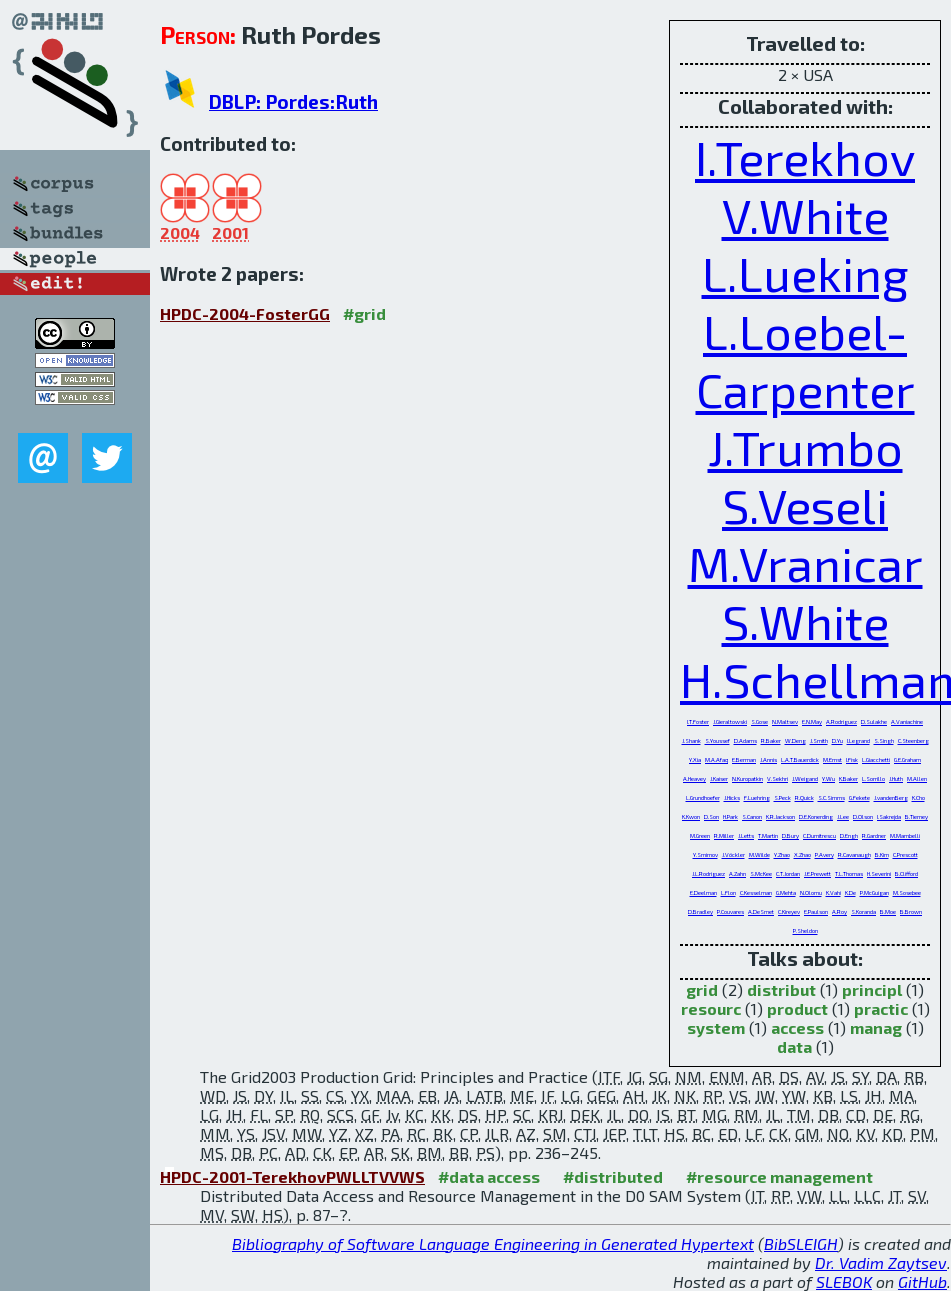 This screenshot has width=951, height=1291. What do you see at coordinates (732, 797) in the screenshot?
I see `J.Hicks` at bounding box center [732, 797].